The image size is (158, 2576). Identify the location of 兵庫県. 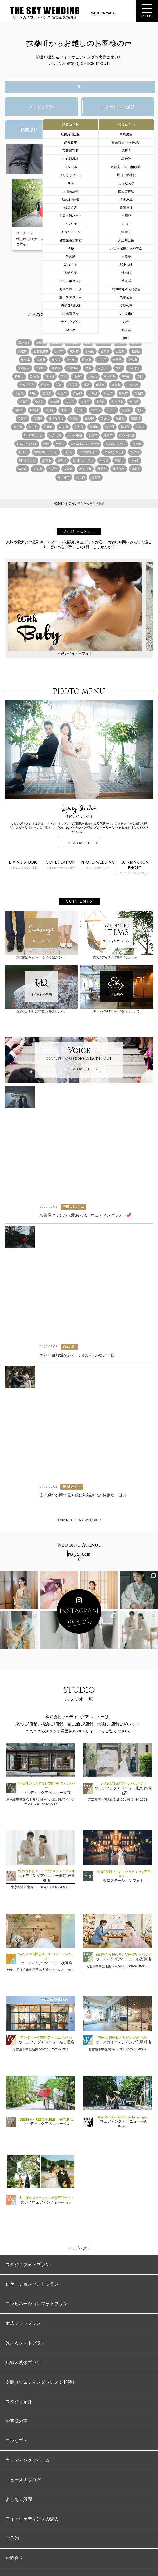
(37, 418).